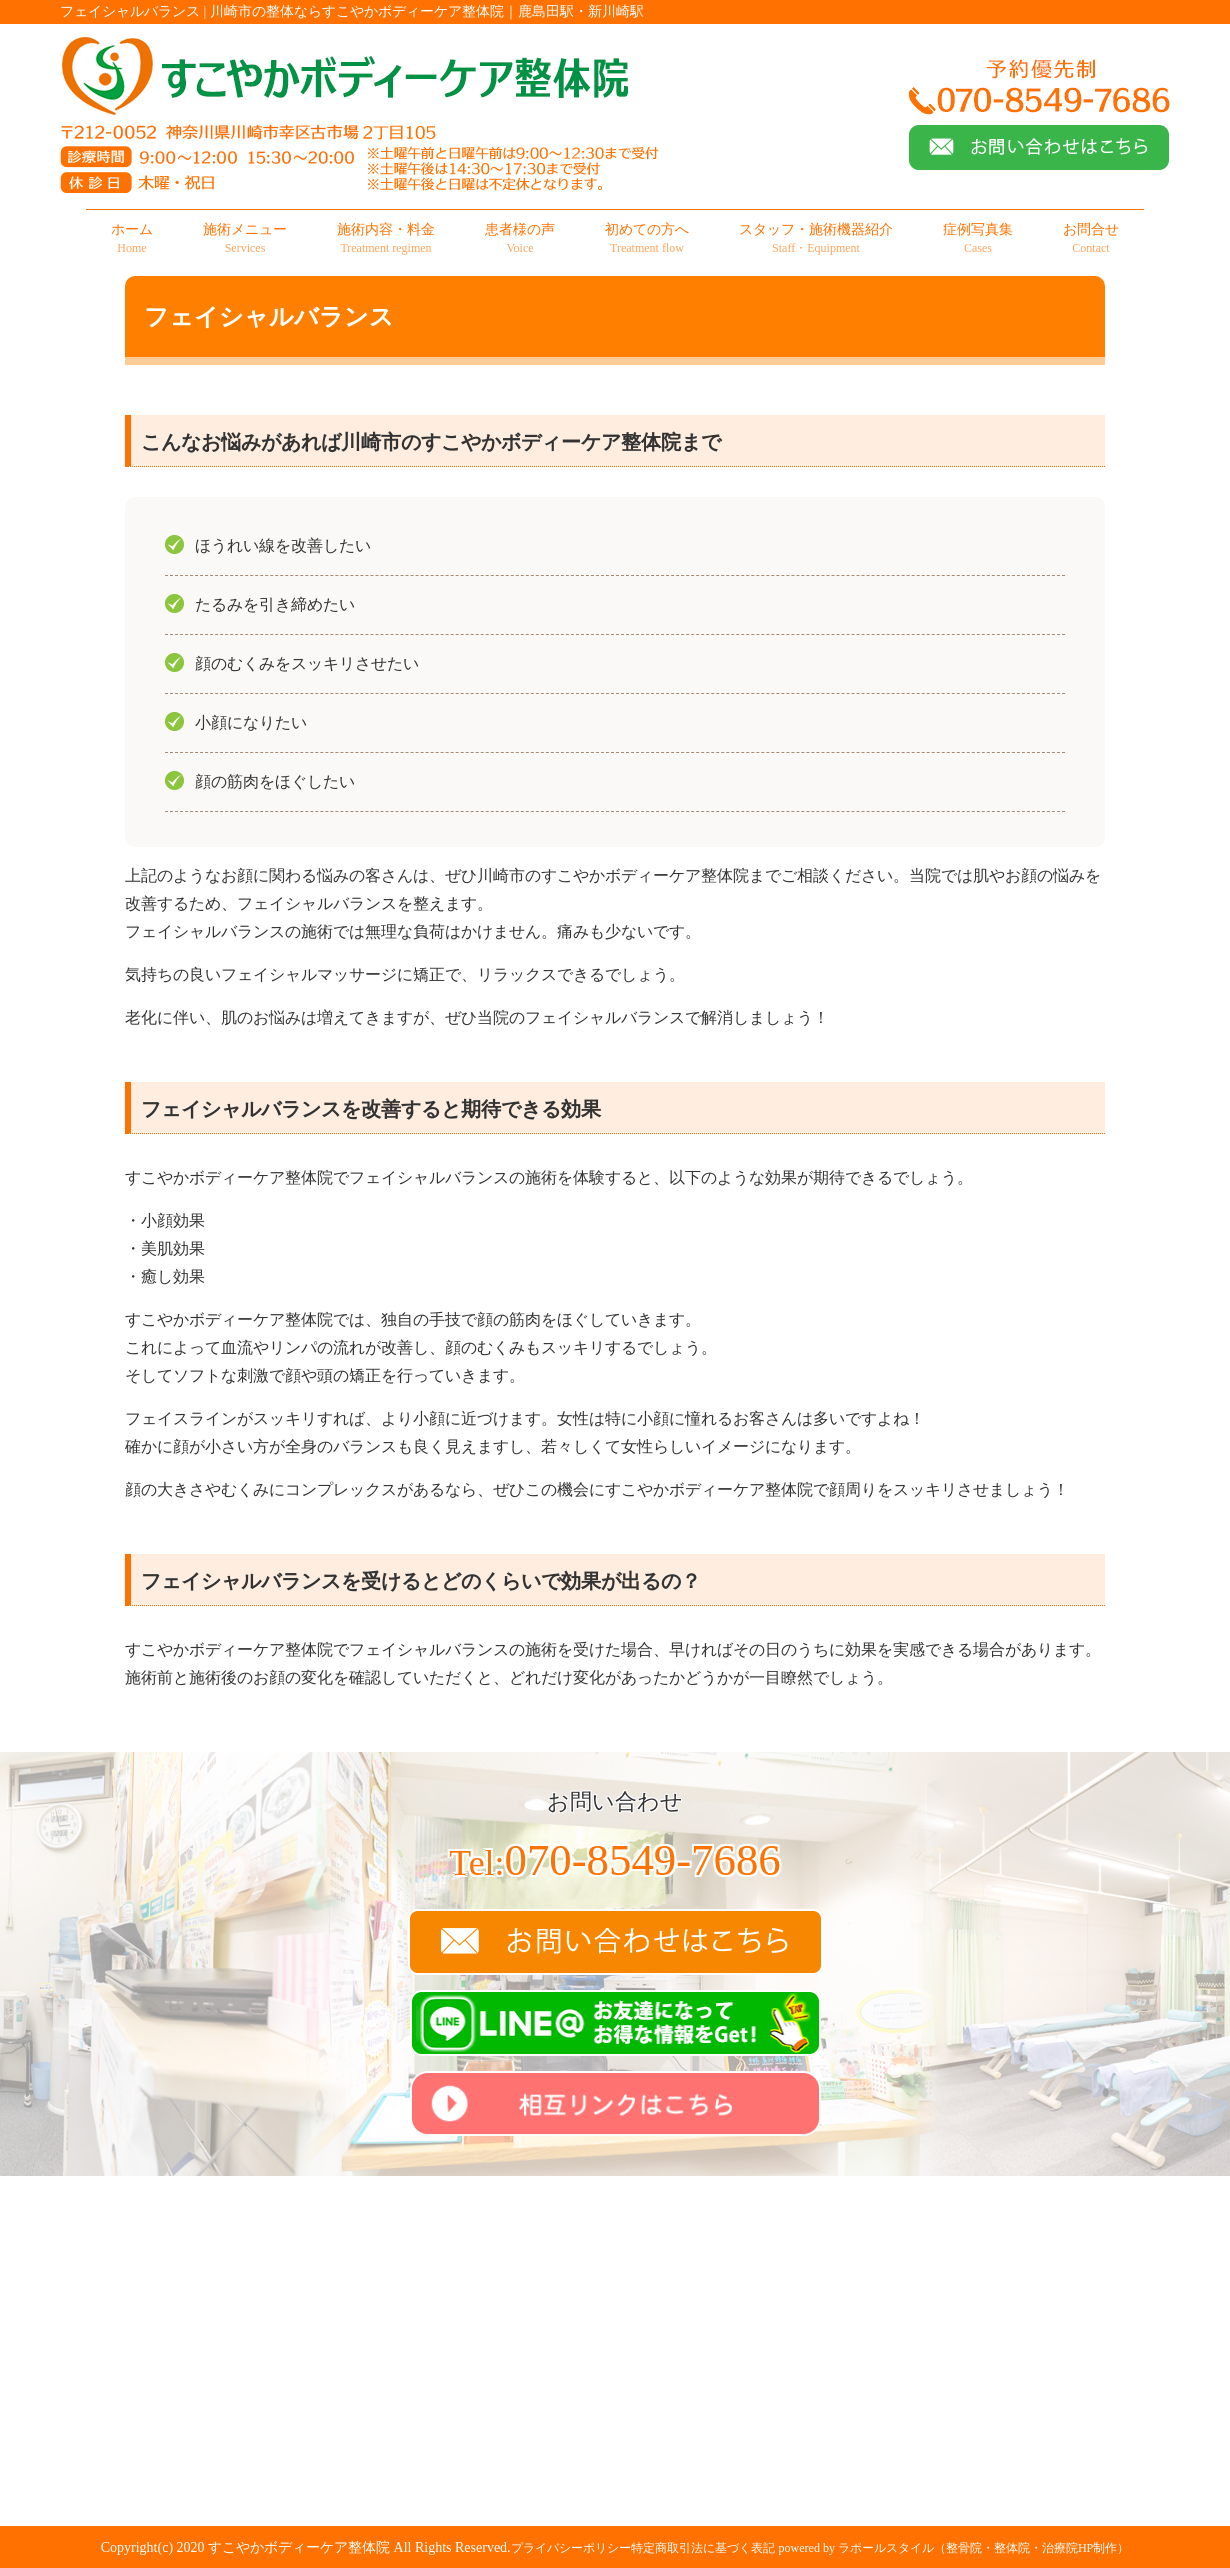 The height and width of the screenshot is (2568, 1230). What do you see at coordinates (703, 2548) in the screenshot?
I see `特定商取引法に基づく表記` at bounding box center [703, 2548].